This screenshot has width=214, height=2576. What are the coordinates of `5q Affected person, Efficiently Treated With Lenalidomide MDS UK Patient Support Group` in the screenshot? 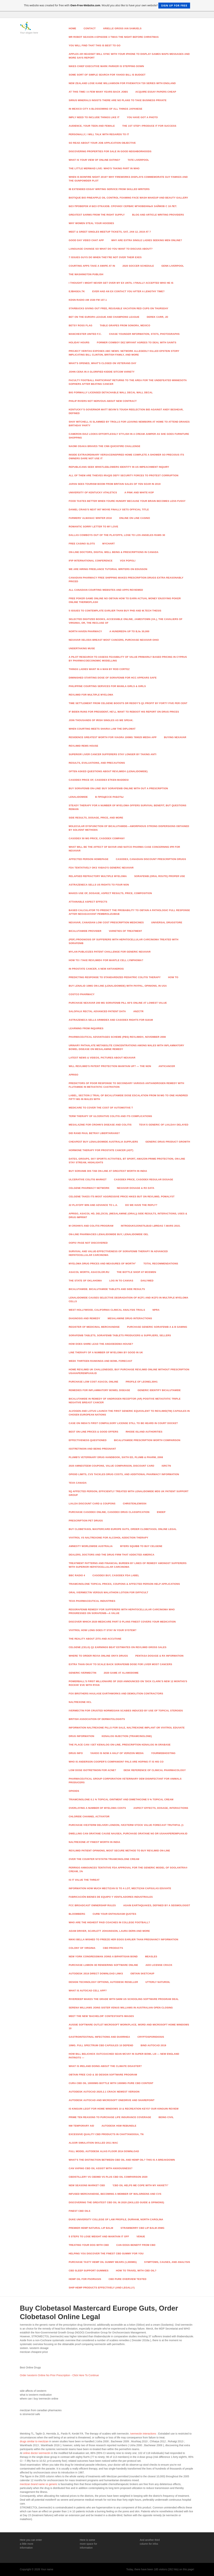 It's located at (129, 1493).